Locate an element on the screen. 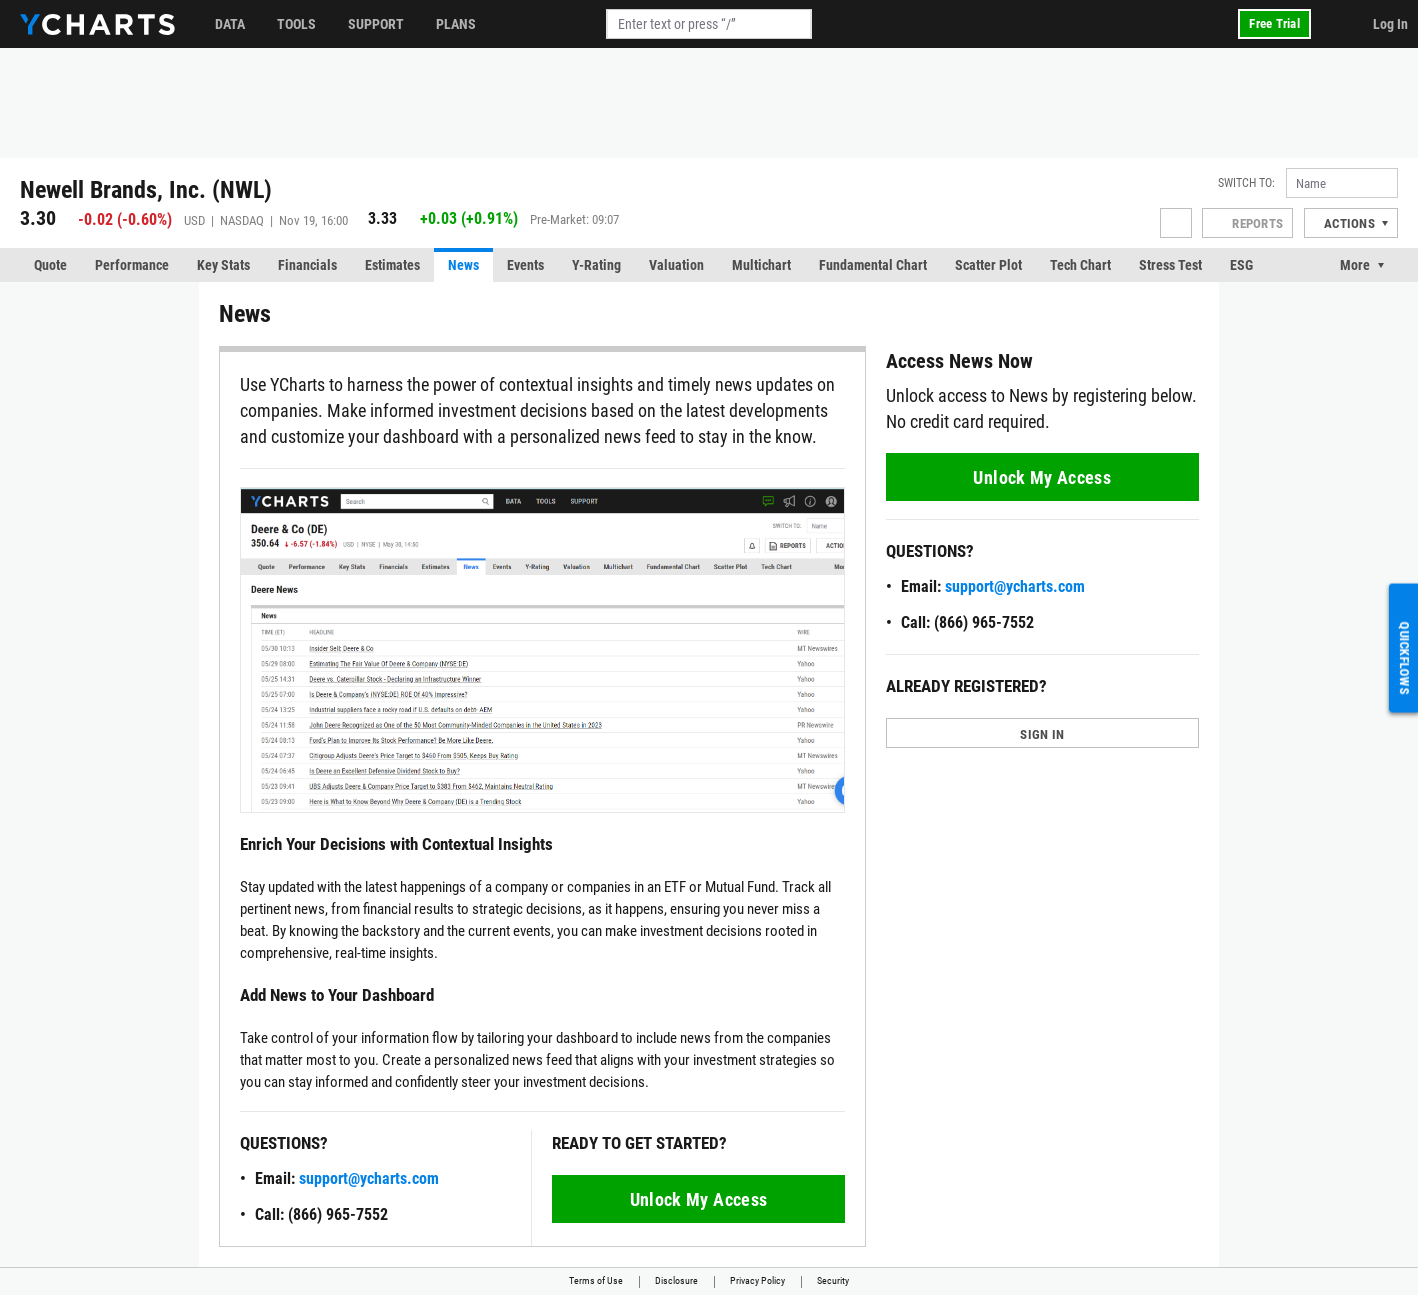 The width and height of the screenshot is (1418, 1295). Estimates is located at coordinates (392, 265).